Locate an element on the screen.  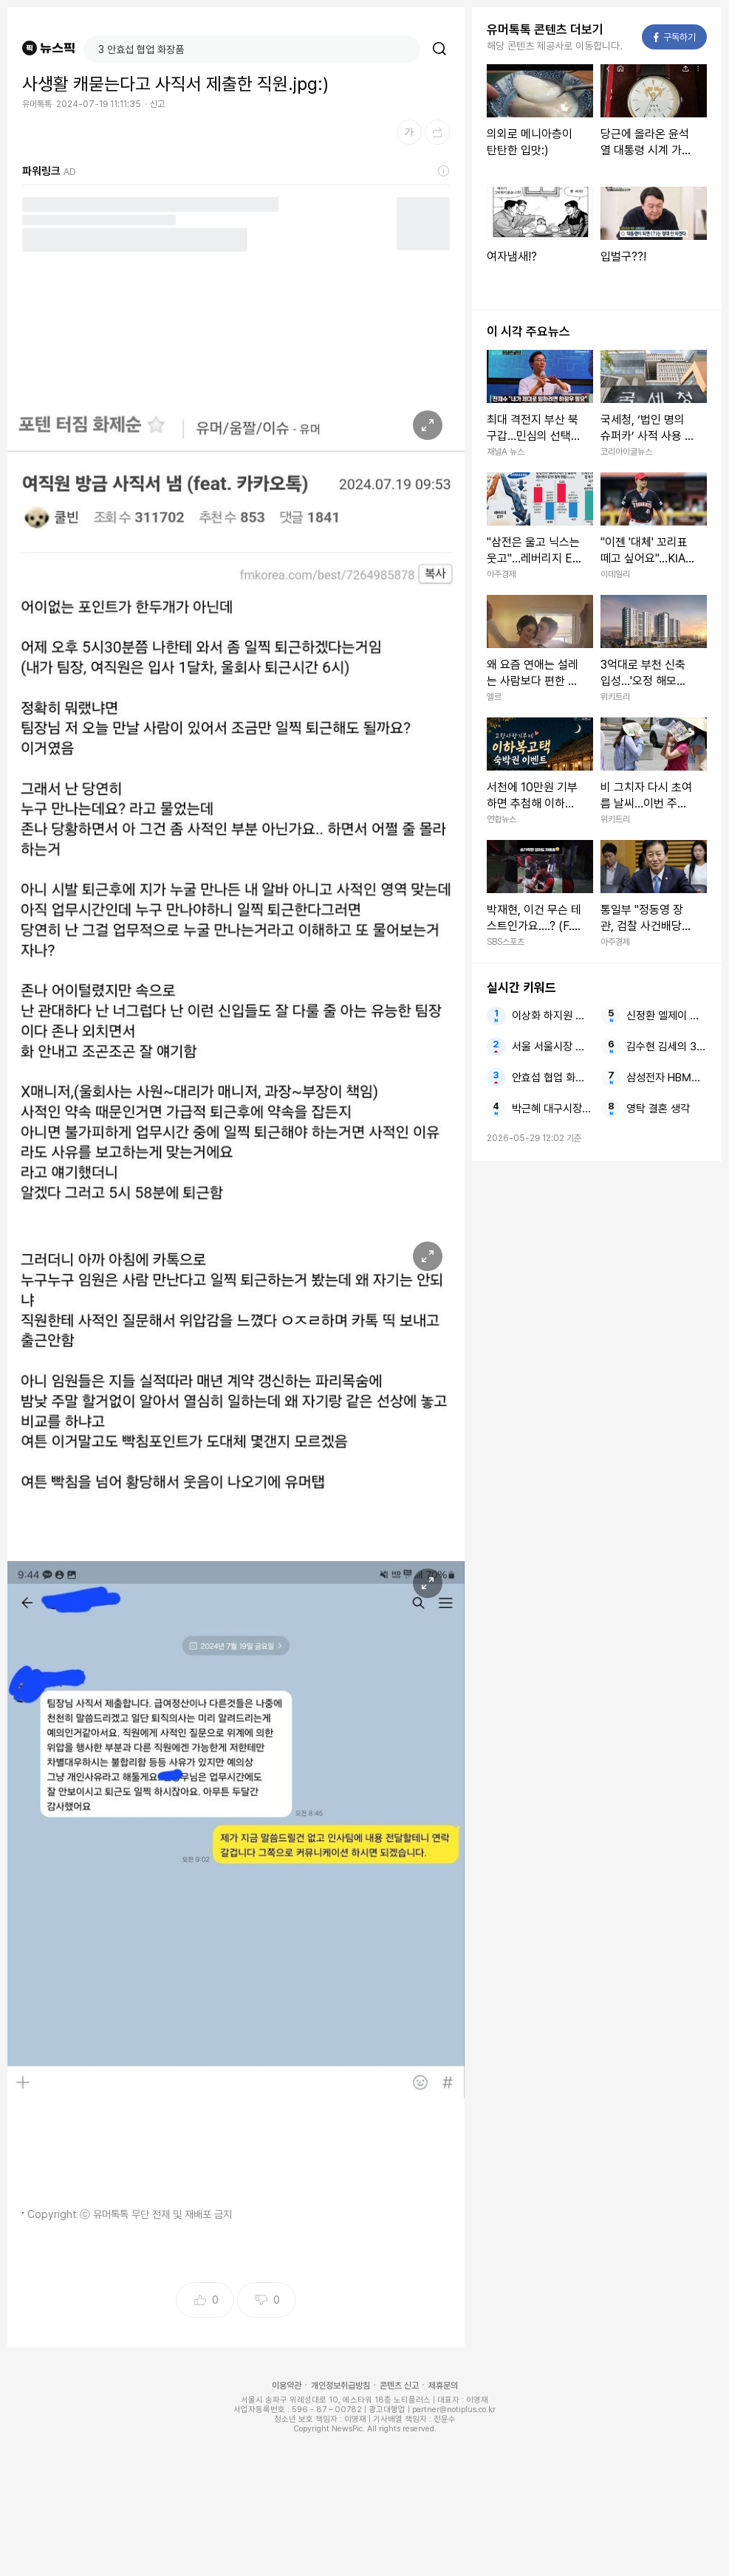
콘텐츠 신고 is located at coordinates (399, 2385).